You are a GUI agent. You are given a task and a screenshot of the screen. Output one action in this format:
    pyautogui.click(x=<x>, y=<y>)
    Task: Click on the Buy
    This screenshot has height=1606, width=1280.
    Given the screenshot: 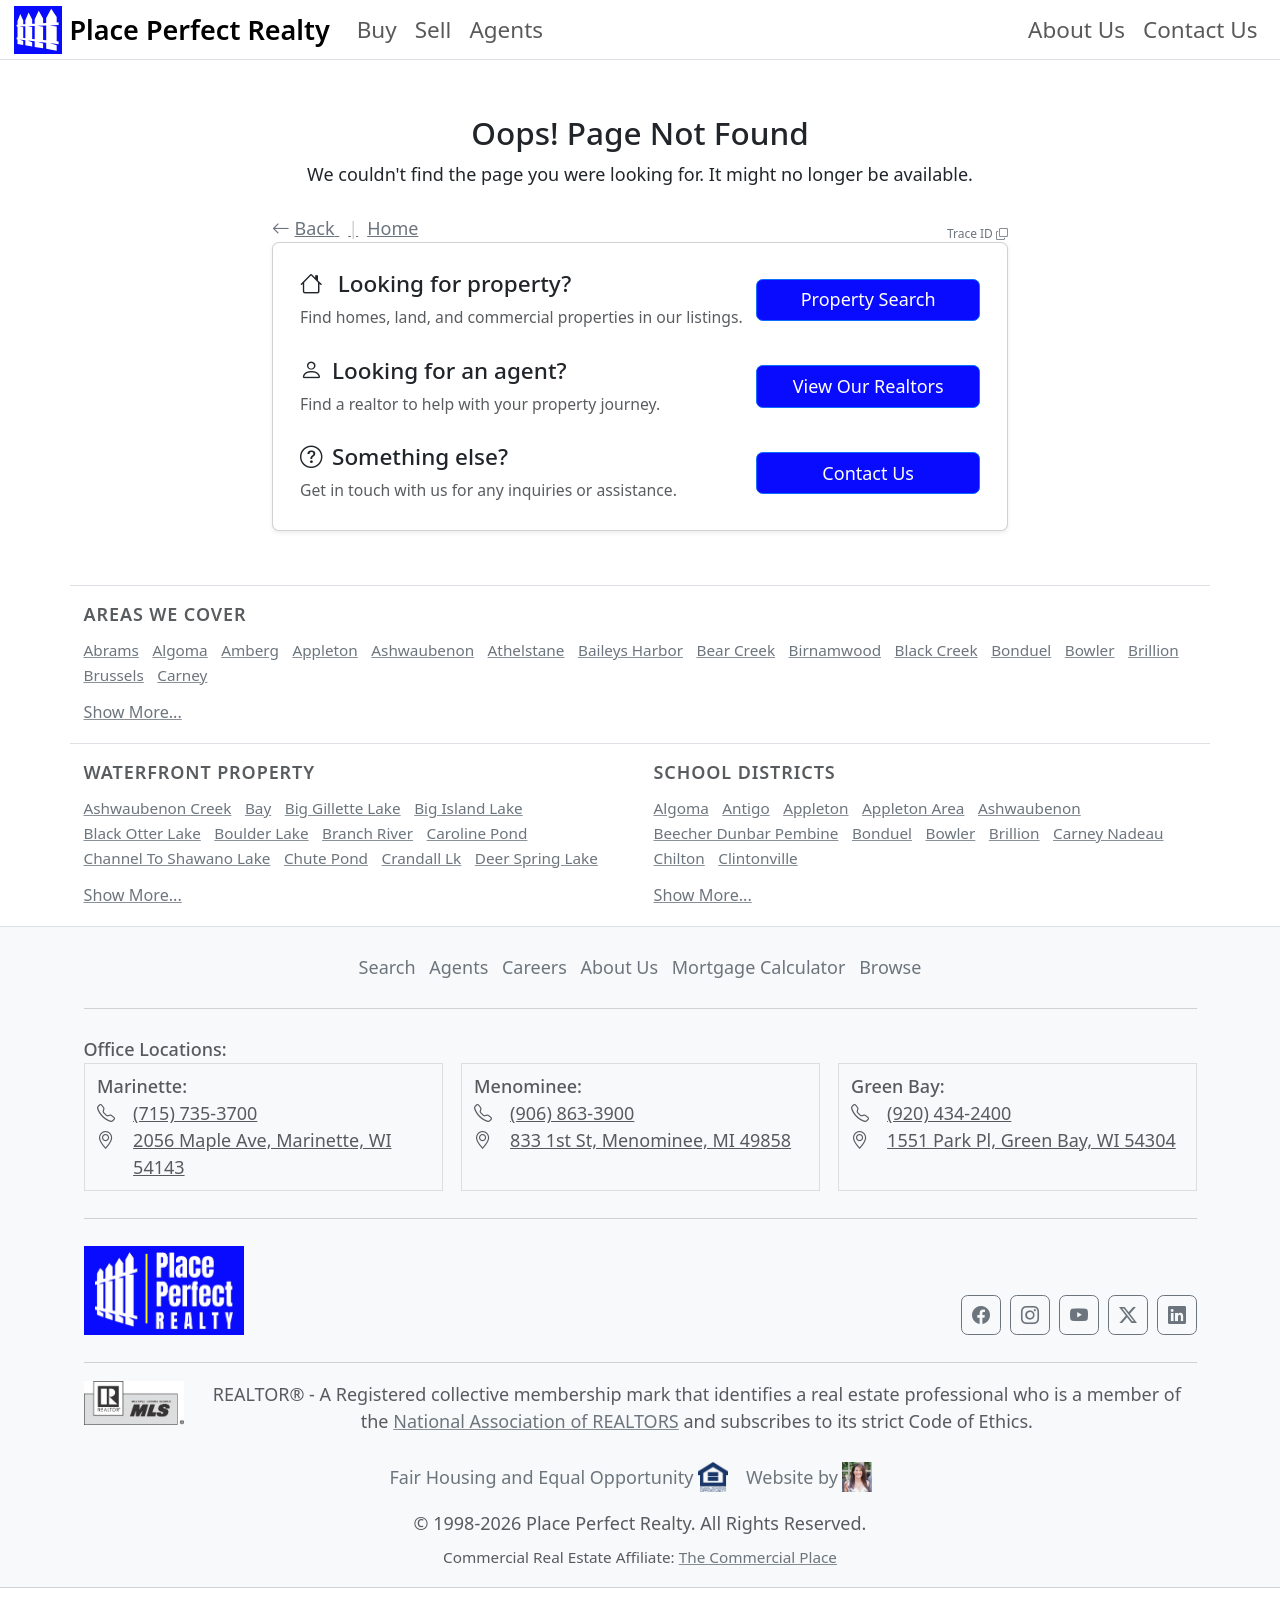 What is the action you would take?
    pyautogui.click(x=377, y=29)
    